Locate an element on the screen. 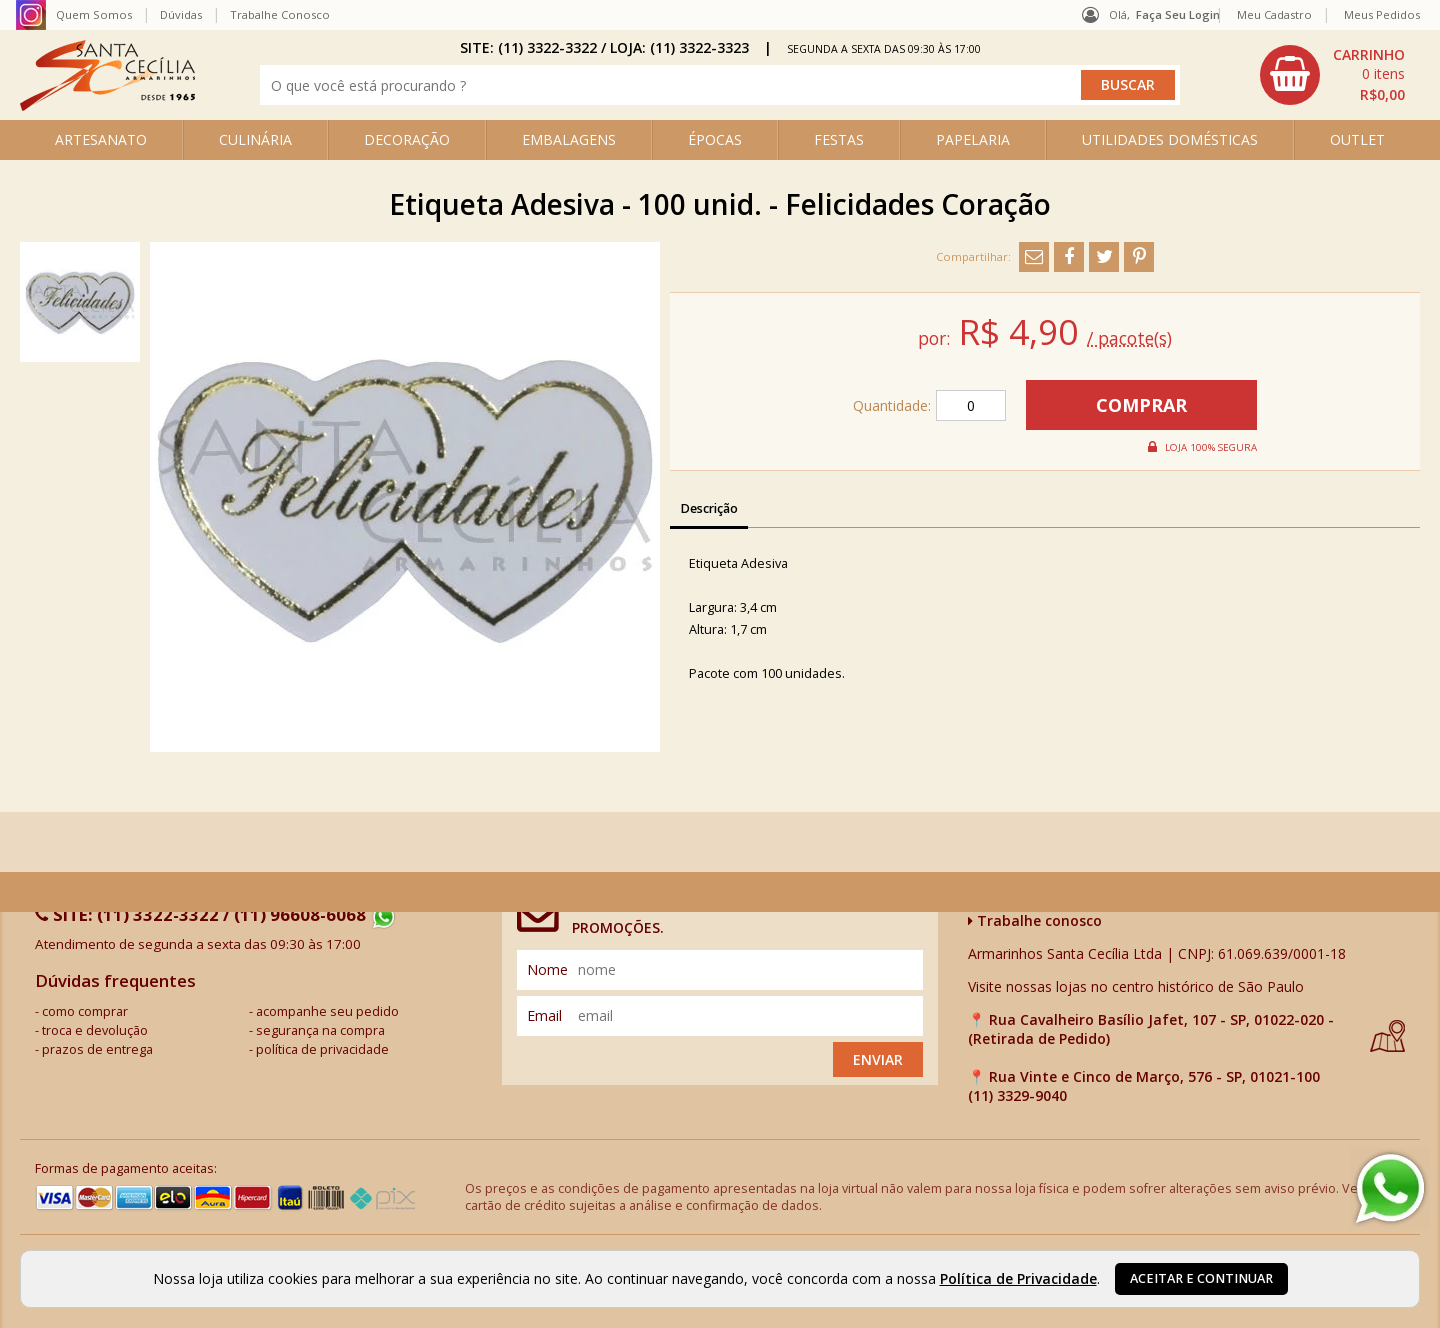  nome is located at coordinates (547, 969).